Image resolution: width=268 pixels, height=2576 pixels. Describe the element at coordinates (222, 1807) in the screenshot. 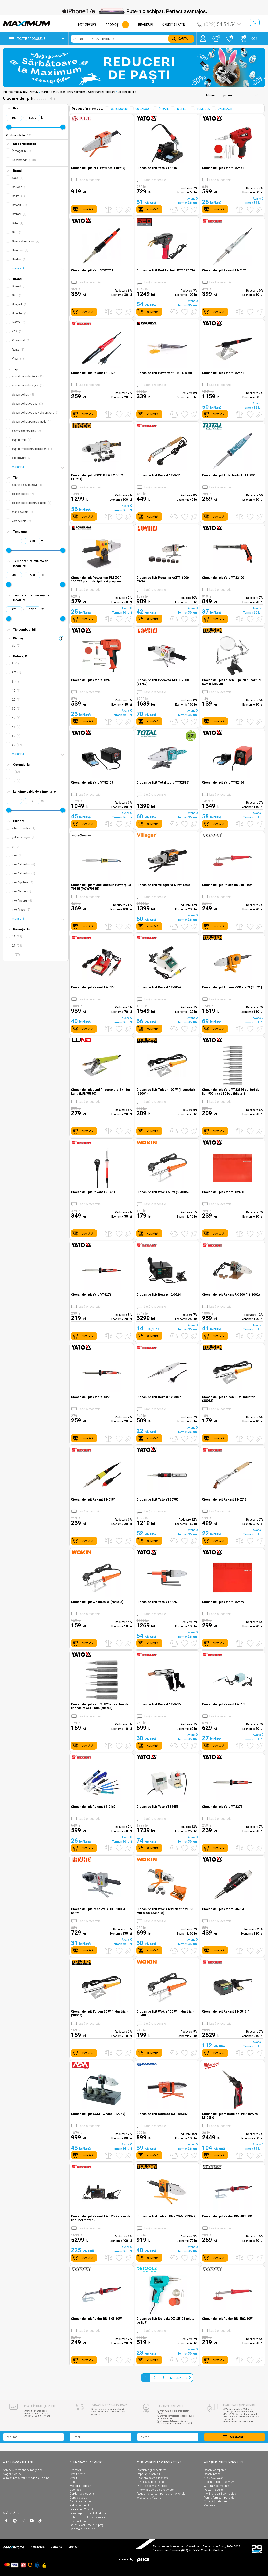

I see `Ciocan de lipit Yato YT8272` at that location.